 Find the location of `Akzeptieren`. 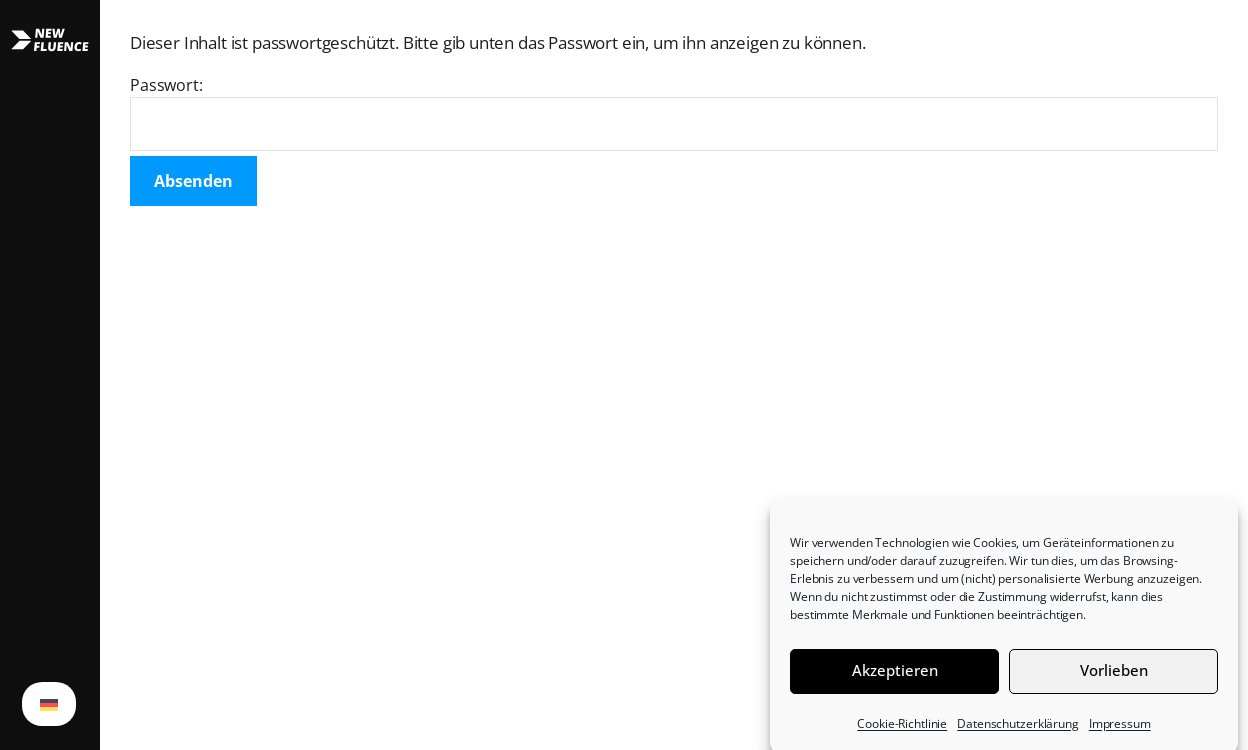

Akzeptieren is located at coordinates (895, 676).